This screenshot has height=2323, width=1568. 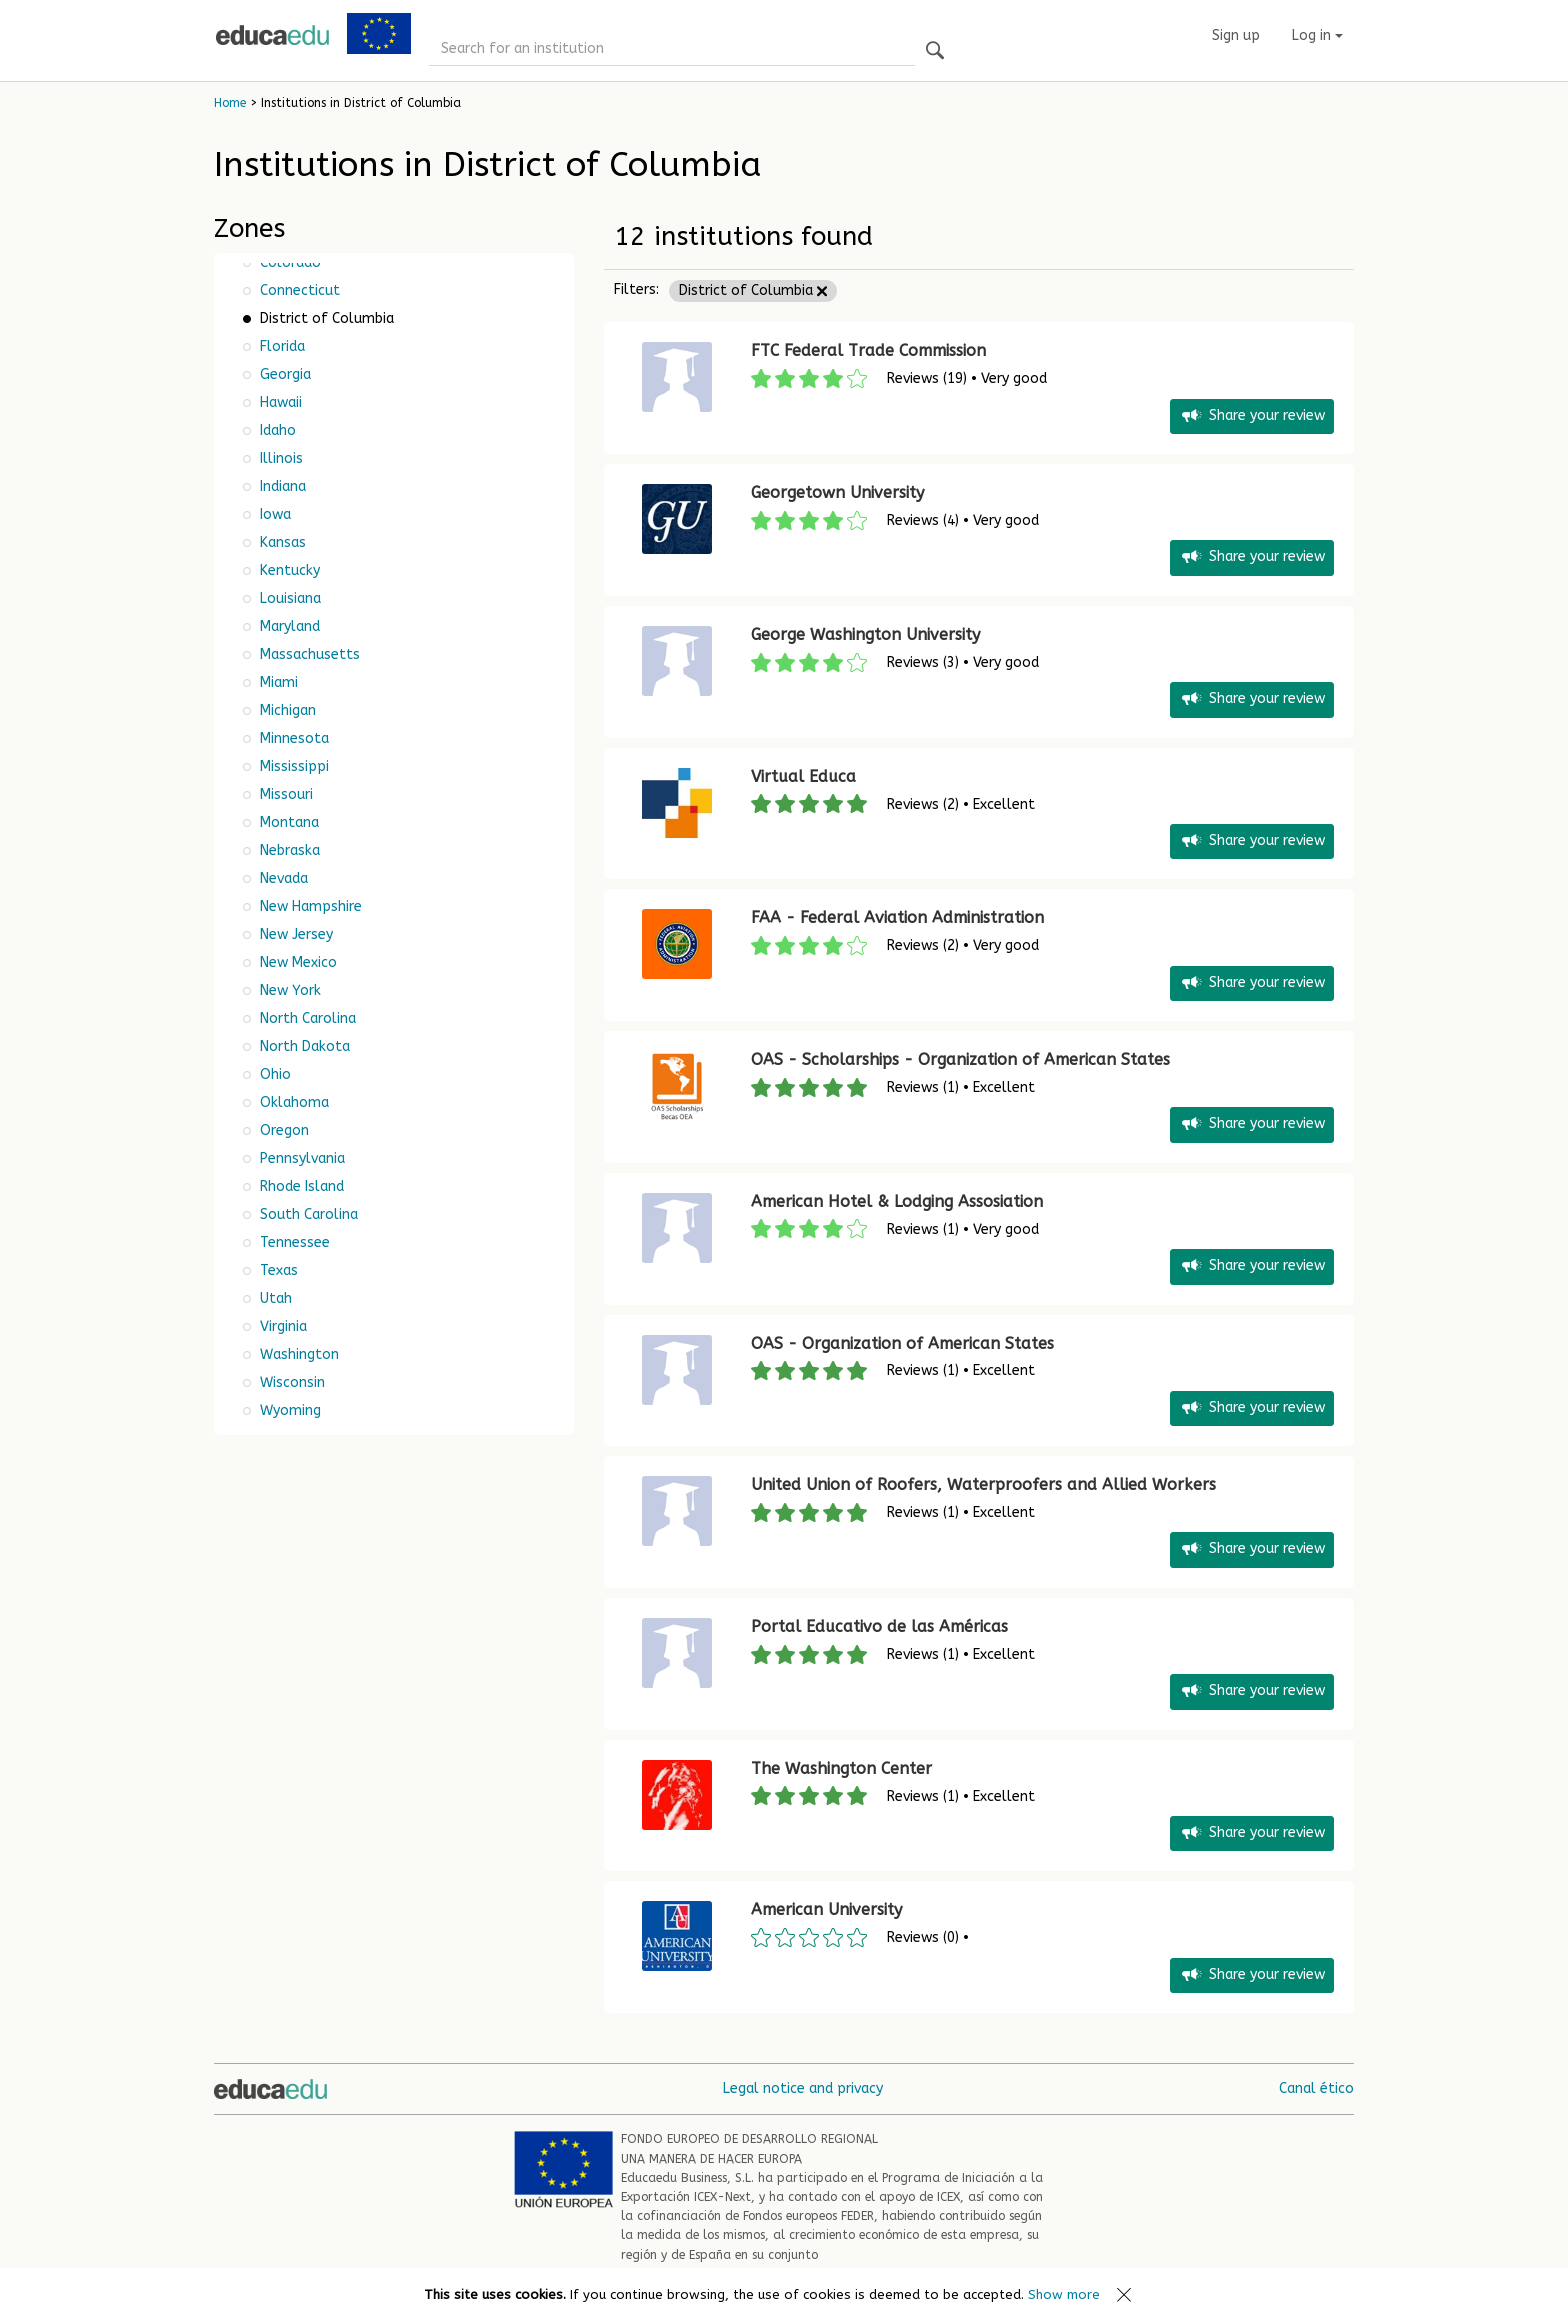 I want to click on Idaho, so click(x=276, y=430).